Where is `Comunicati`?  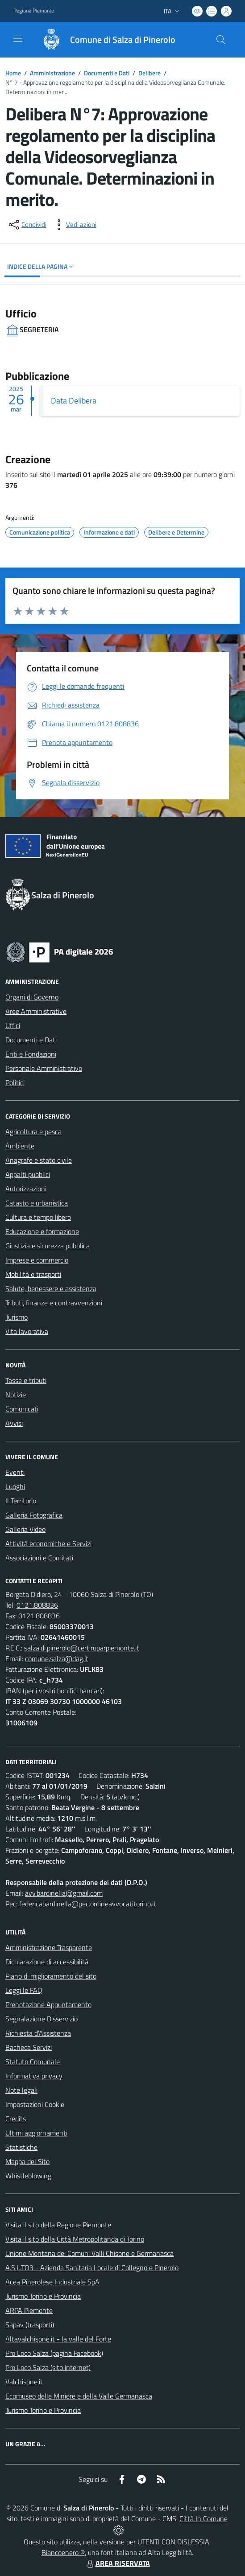
Comunicati is located at coordinates (21, 1408).